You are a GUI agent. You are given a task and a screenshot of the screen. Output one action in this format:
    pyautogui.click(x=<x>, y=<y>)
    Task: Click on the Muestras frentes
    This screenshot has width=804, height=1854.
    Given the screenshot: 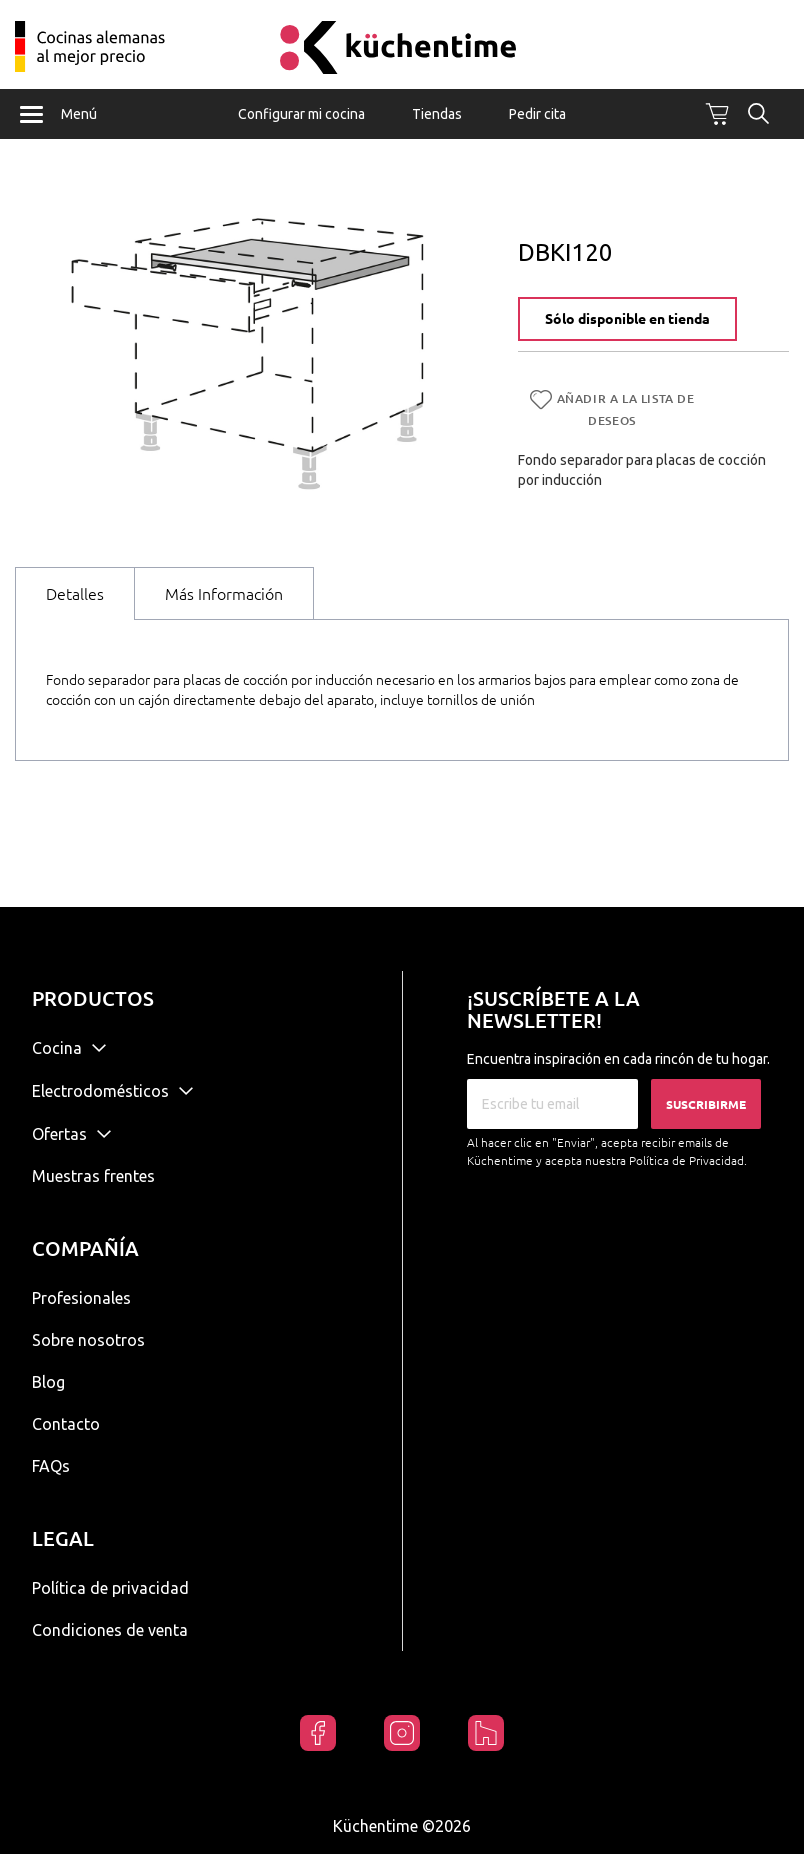 What is the action you would take?
    pyautogui.click(x=93, y=1176)
    